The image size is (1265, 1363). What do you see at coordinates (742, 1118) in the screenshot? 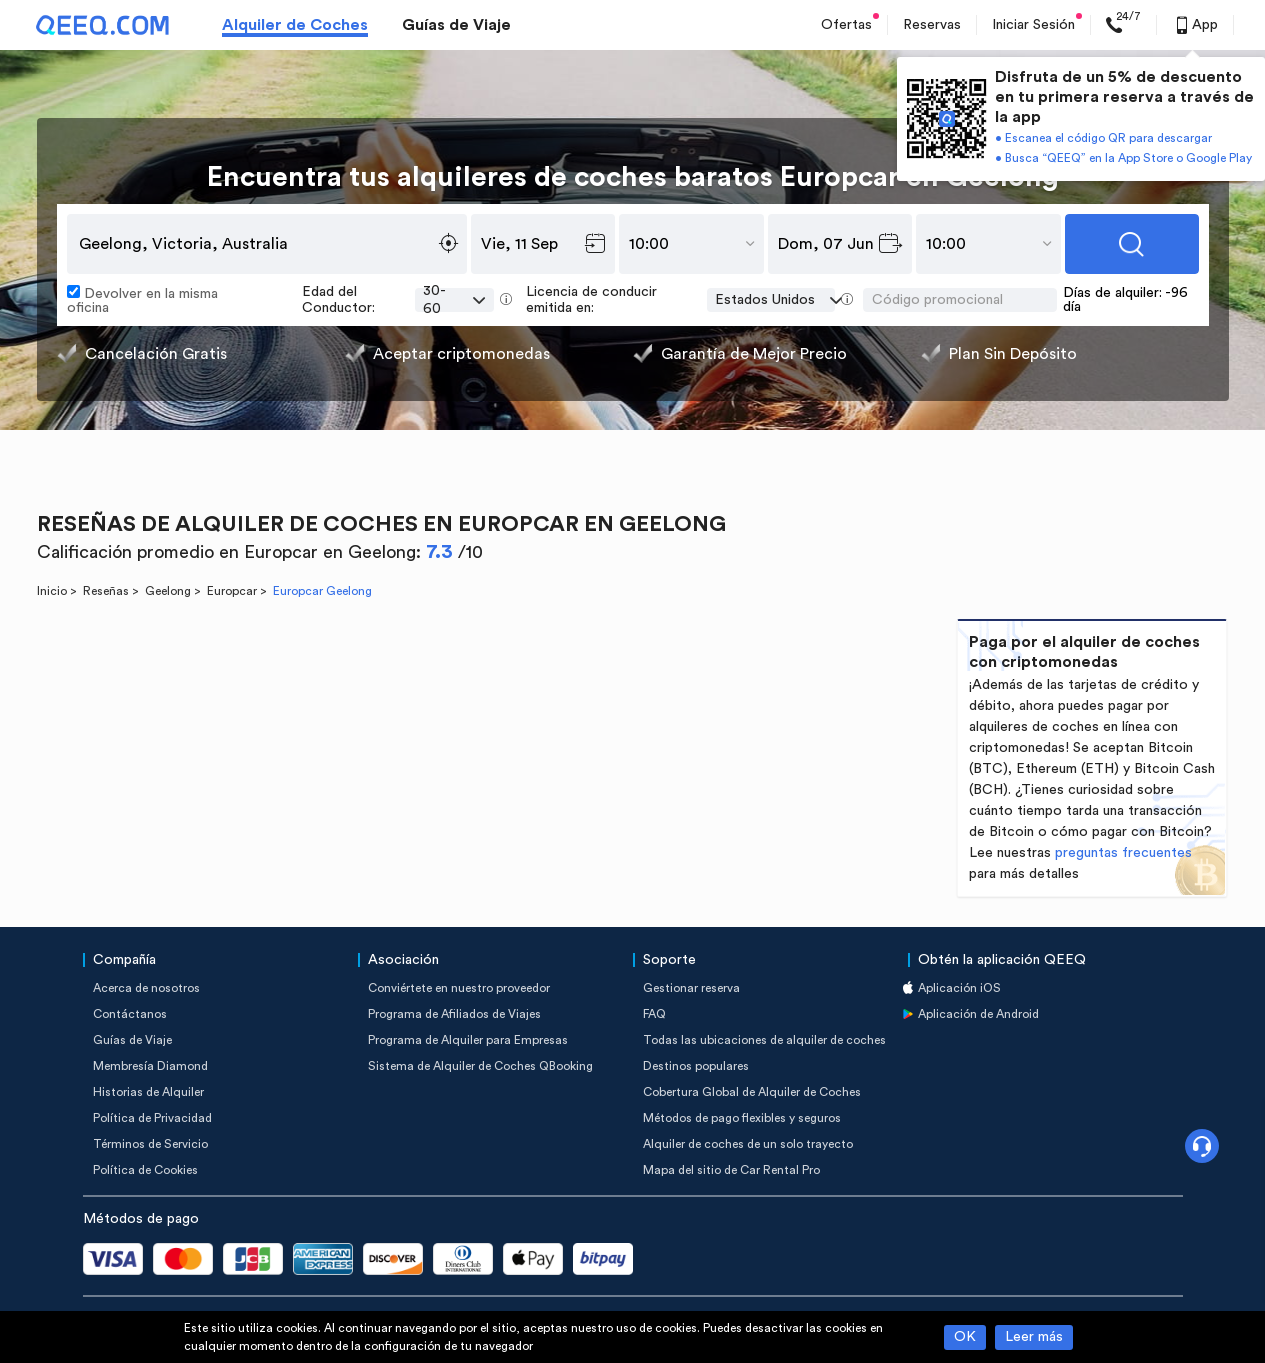
I see `Métodos de pago flexibles y seguros` at bounding box center [742, 1118].